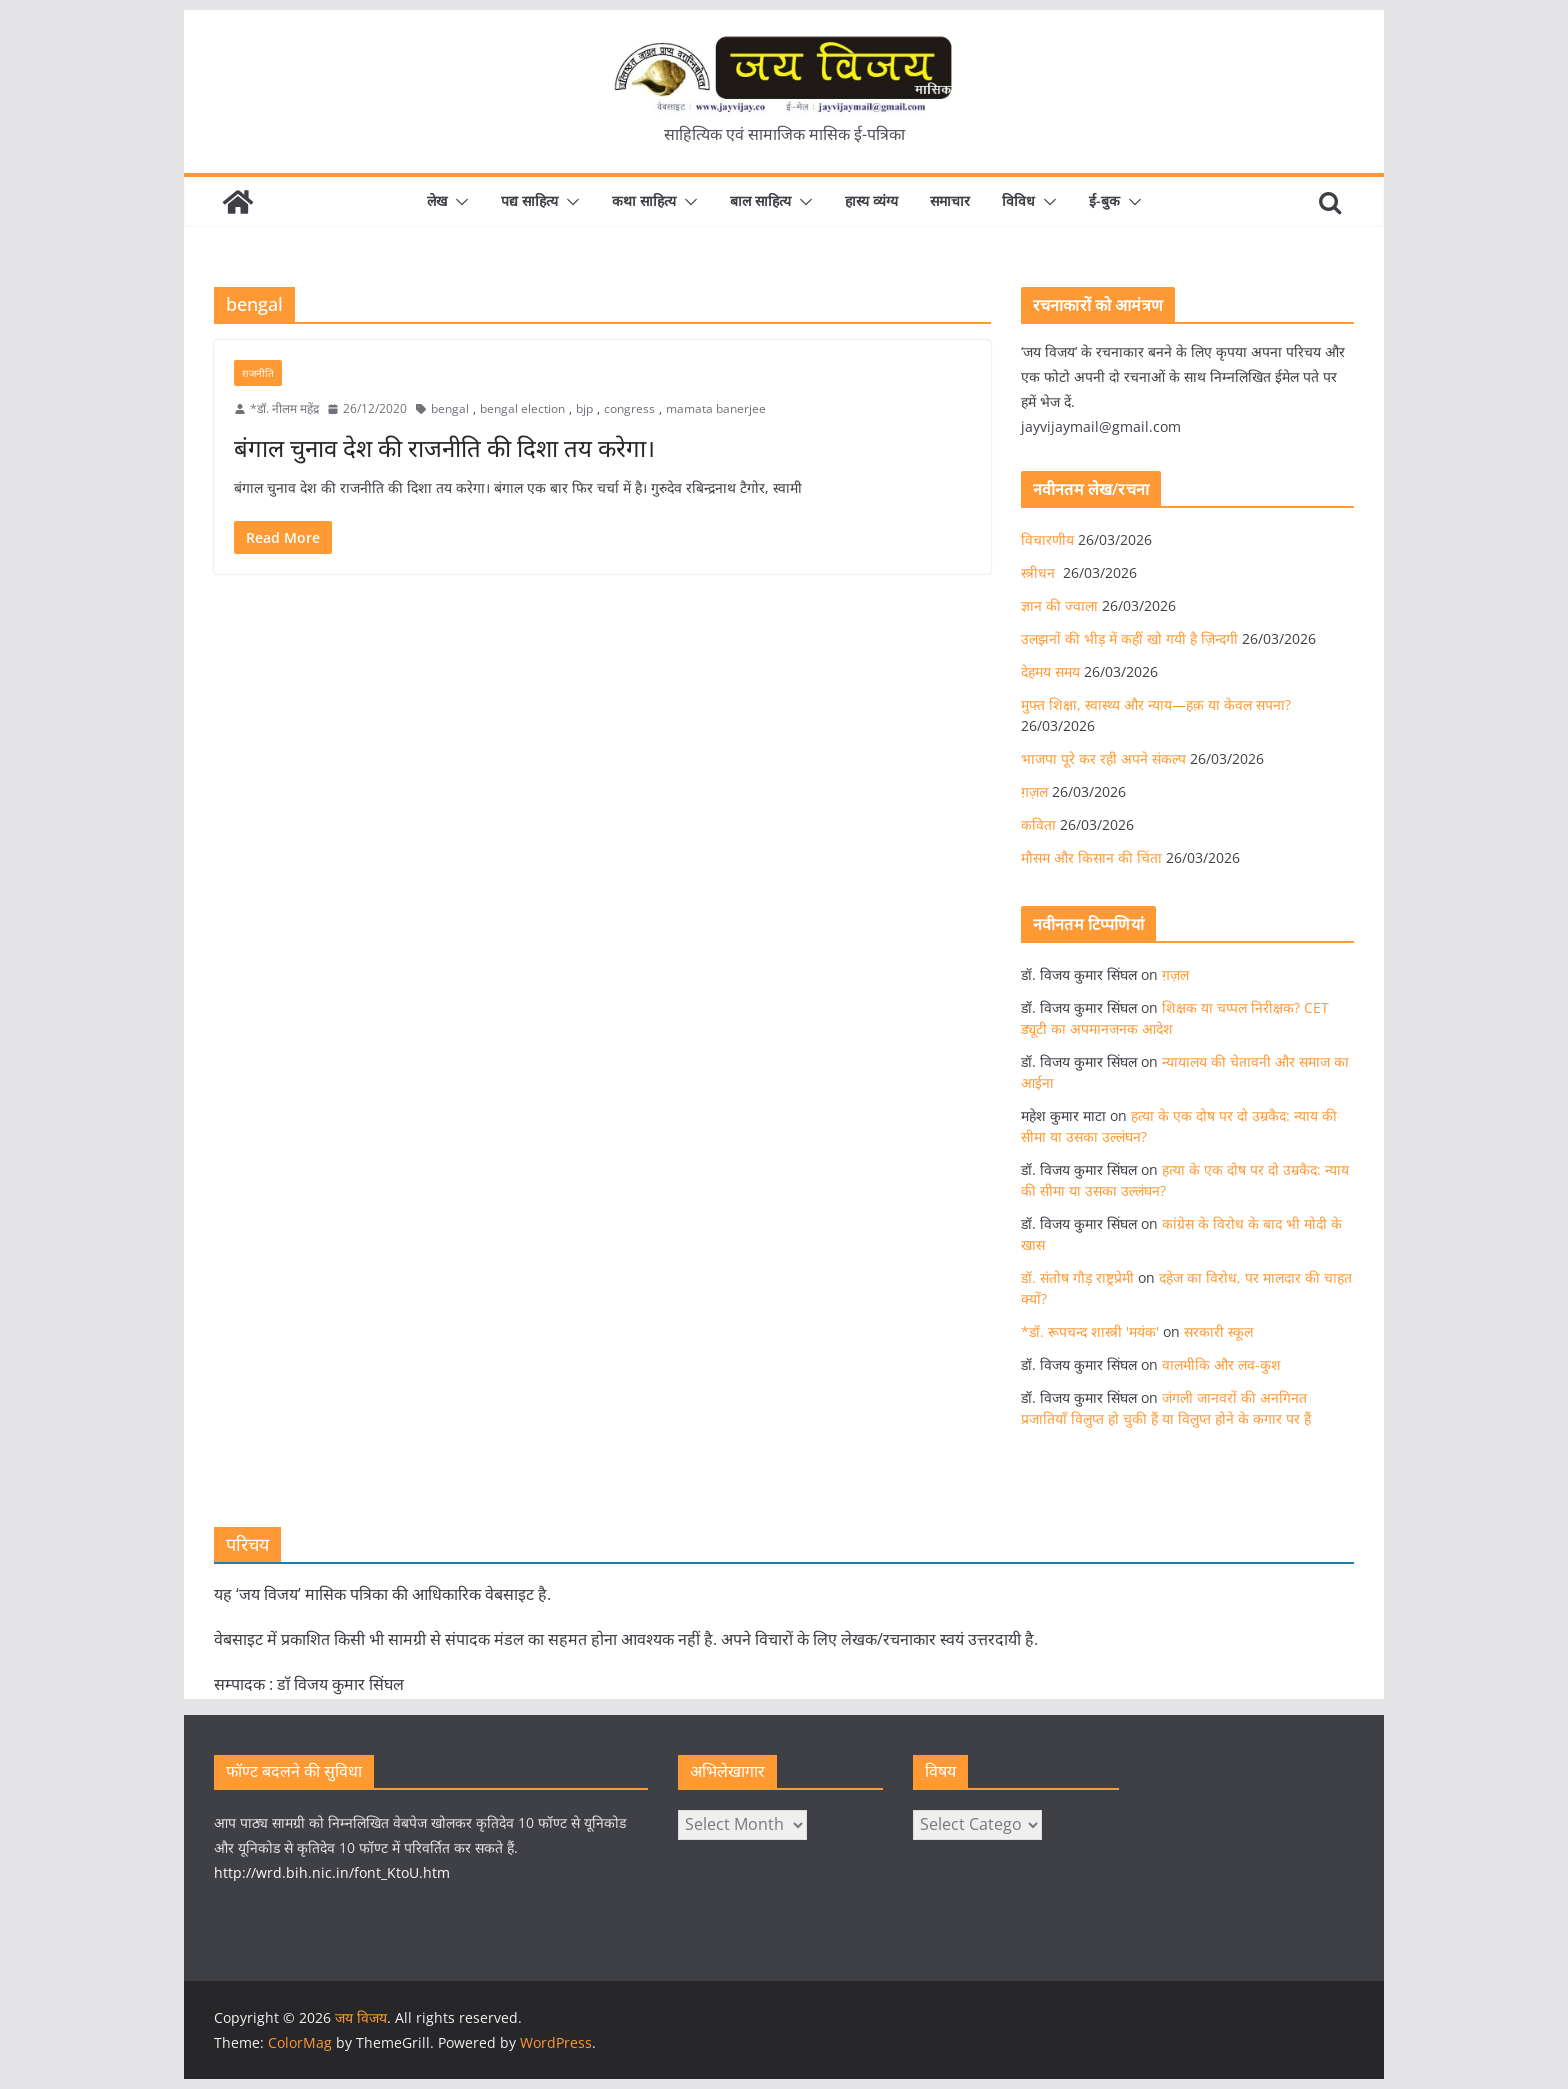 The image size is (1568, 2089). What do you see at coordinates (950, 200) in the screenshot?
I see `समाचार` at bounding box center [950, 200].